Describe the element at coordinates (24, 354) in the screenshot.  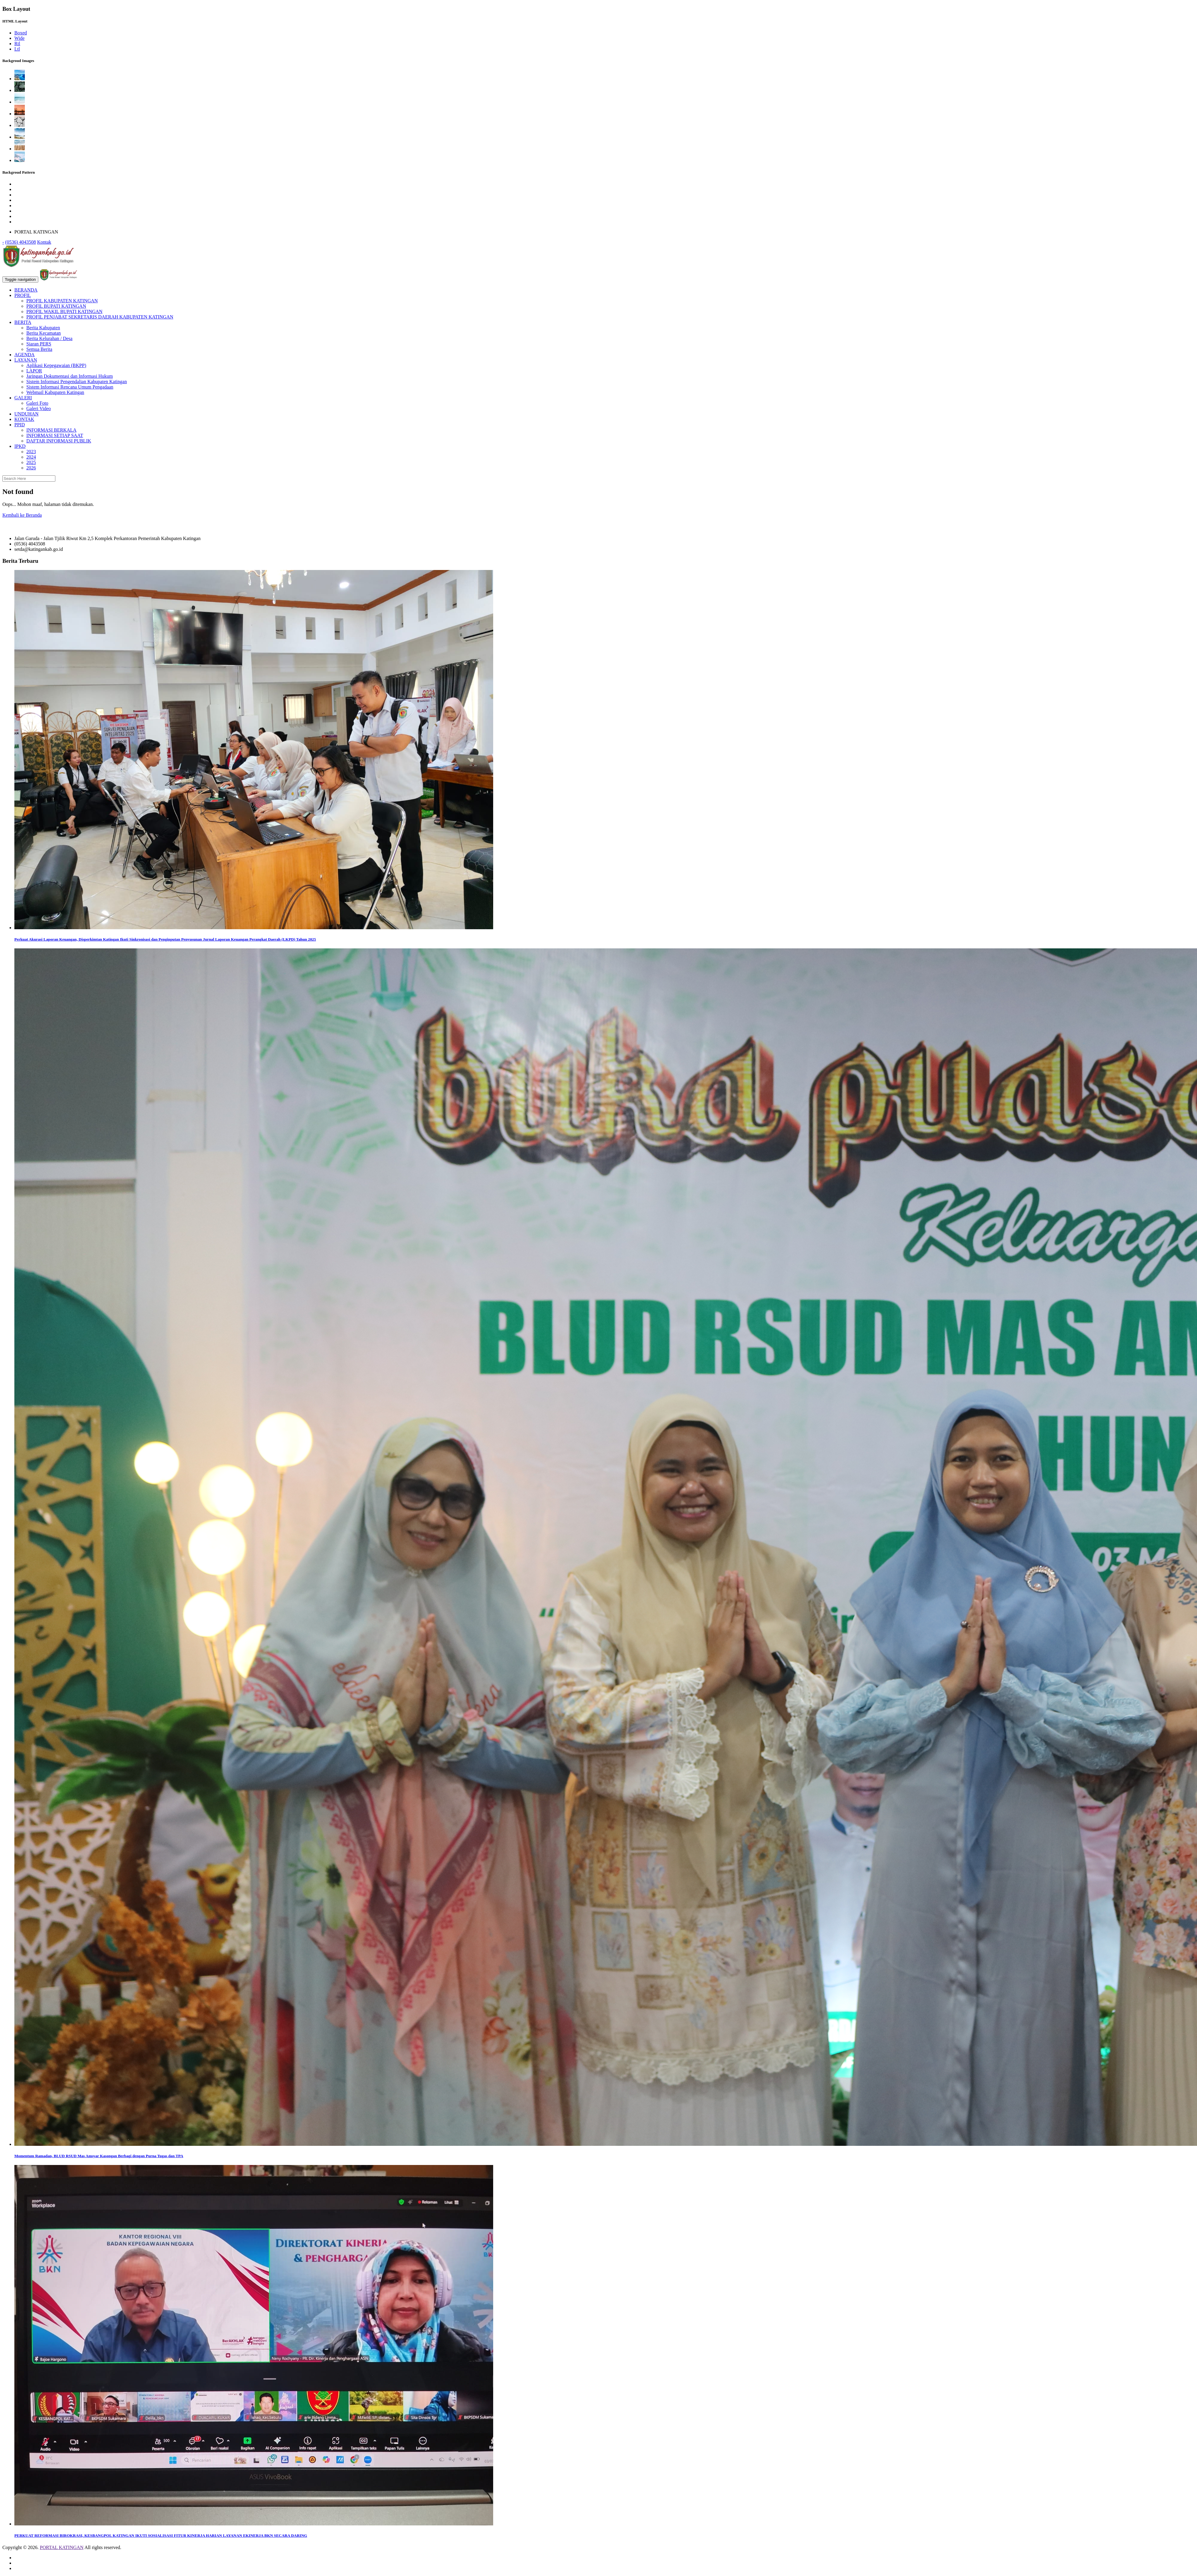
I see `AGENDA` at that location.